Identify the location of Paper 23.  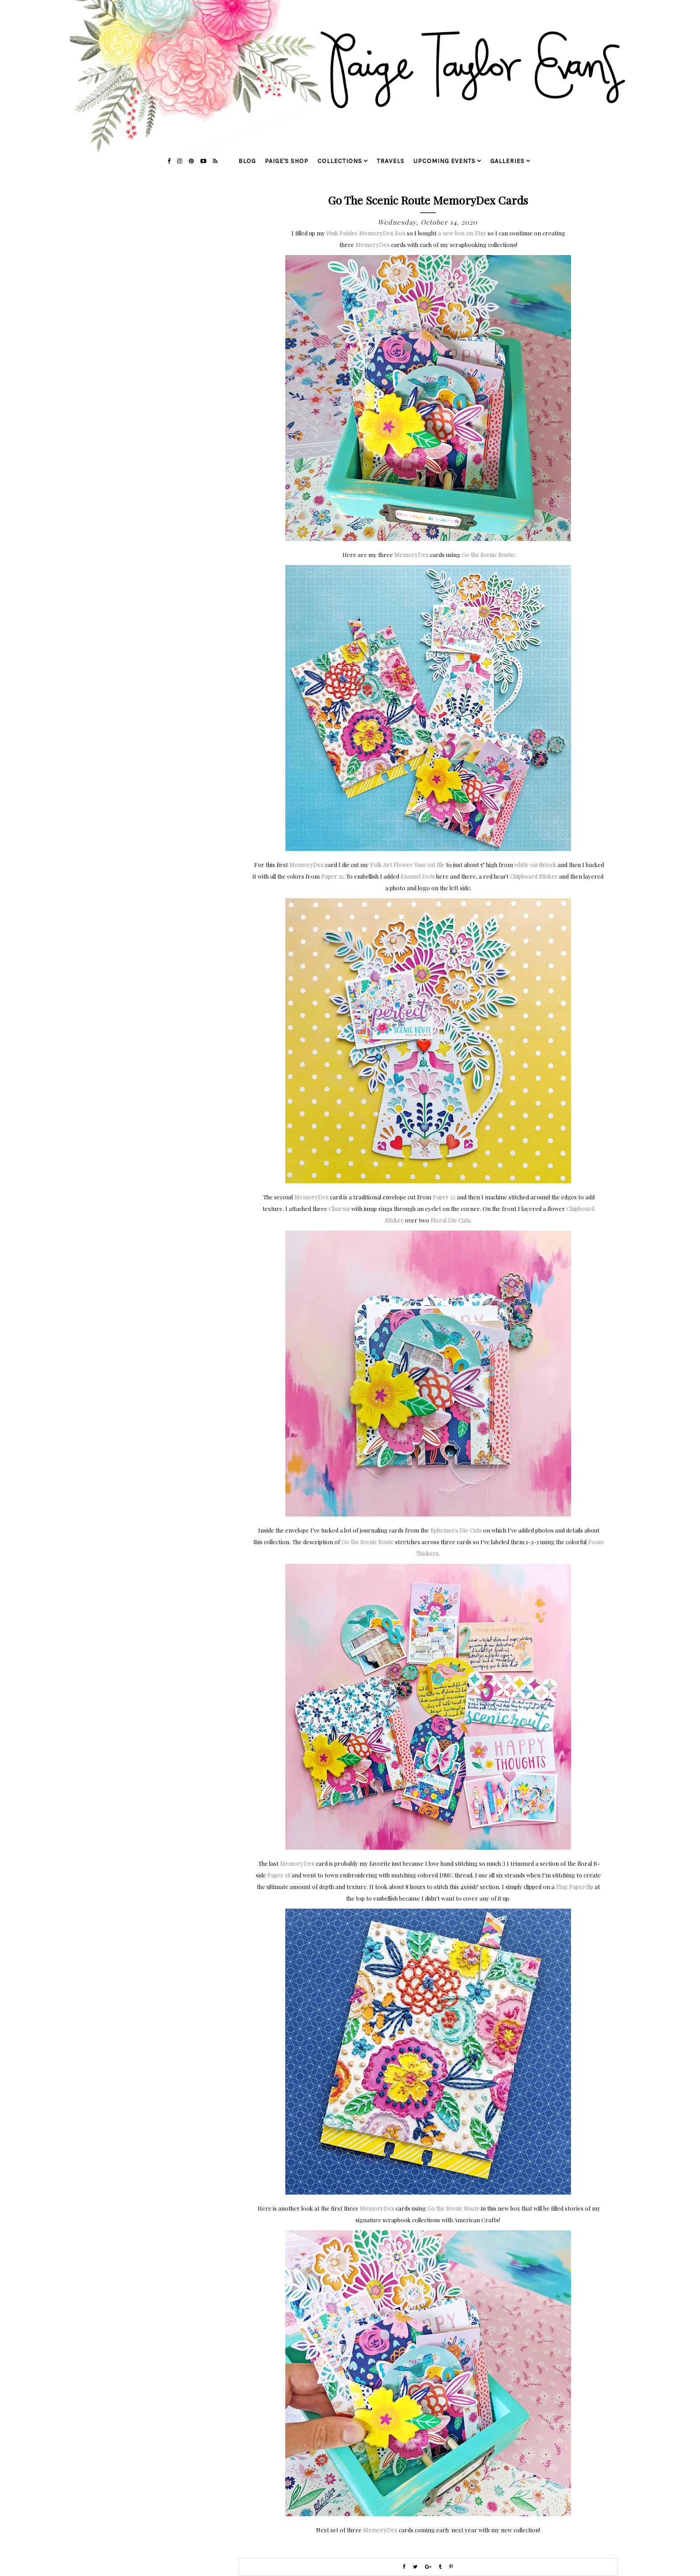
(444, 1197).